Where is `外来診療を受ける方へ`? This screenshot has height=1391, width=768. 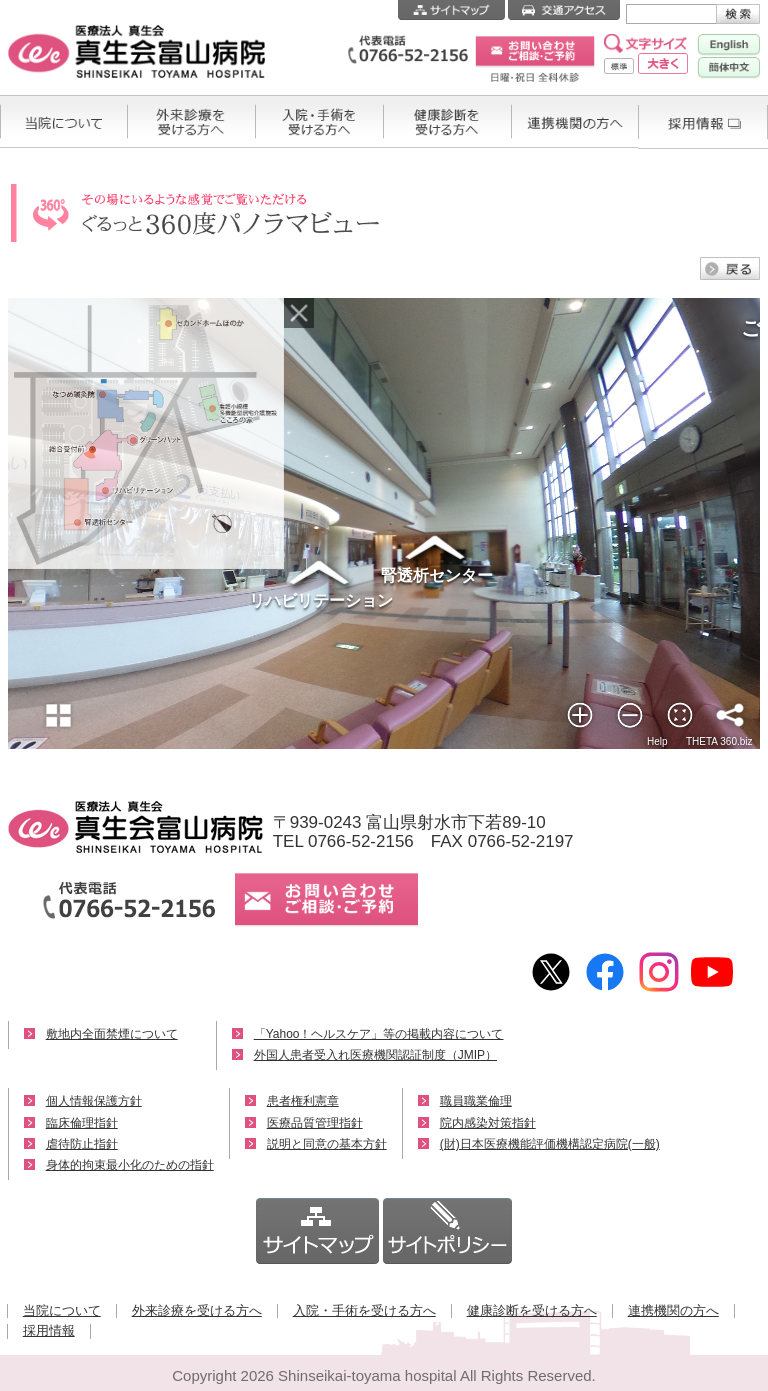
外来診療を受ける方へ is located at coordinates (197, 1310).